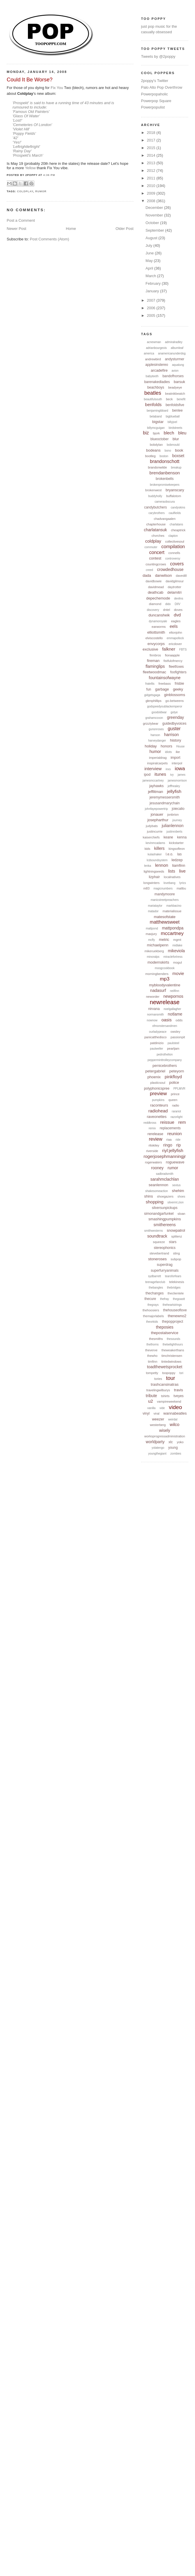 This screenshot has width=195, height=2576. What do you see at coordinates (156, 1048) in the screenshot?
I see `paulweller` at bounding box center [156, 1048].